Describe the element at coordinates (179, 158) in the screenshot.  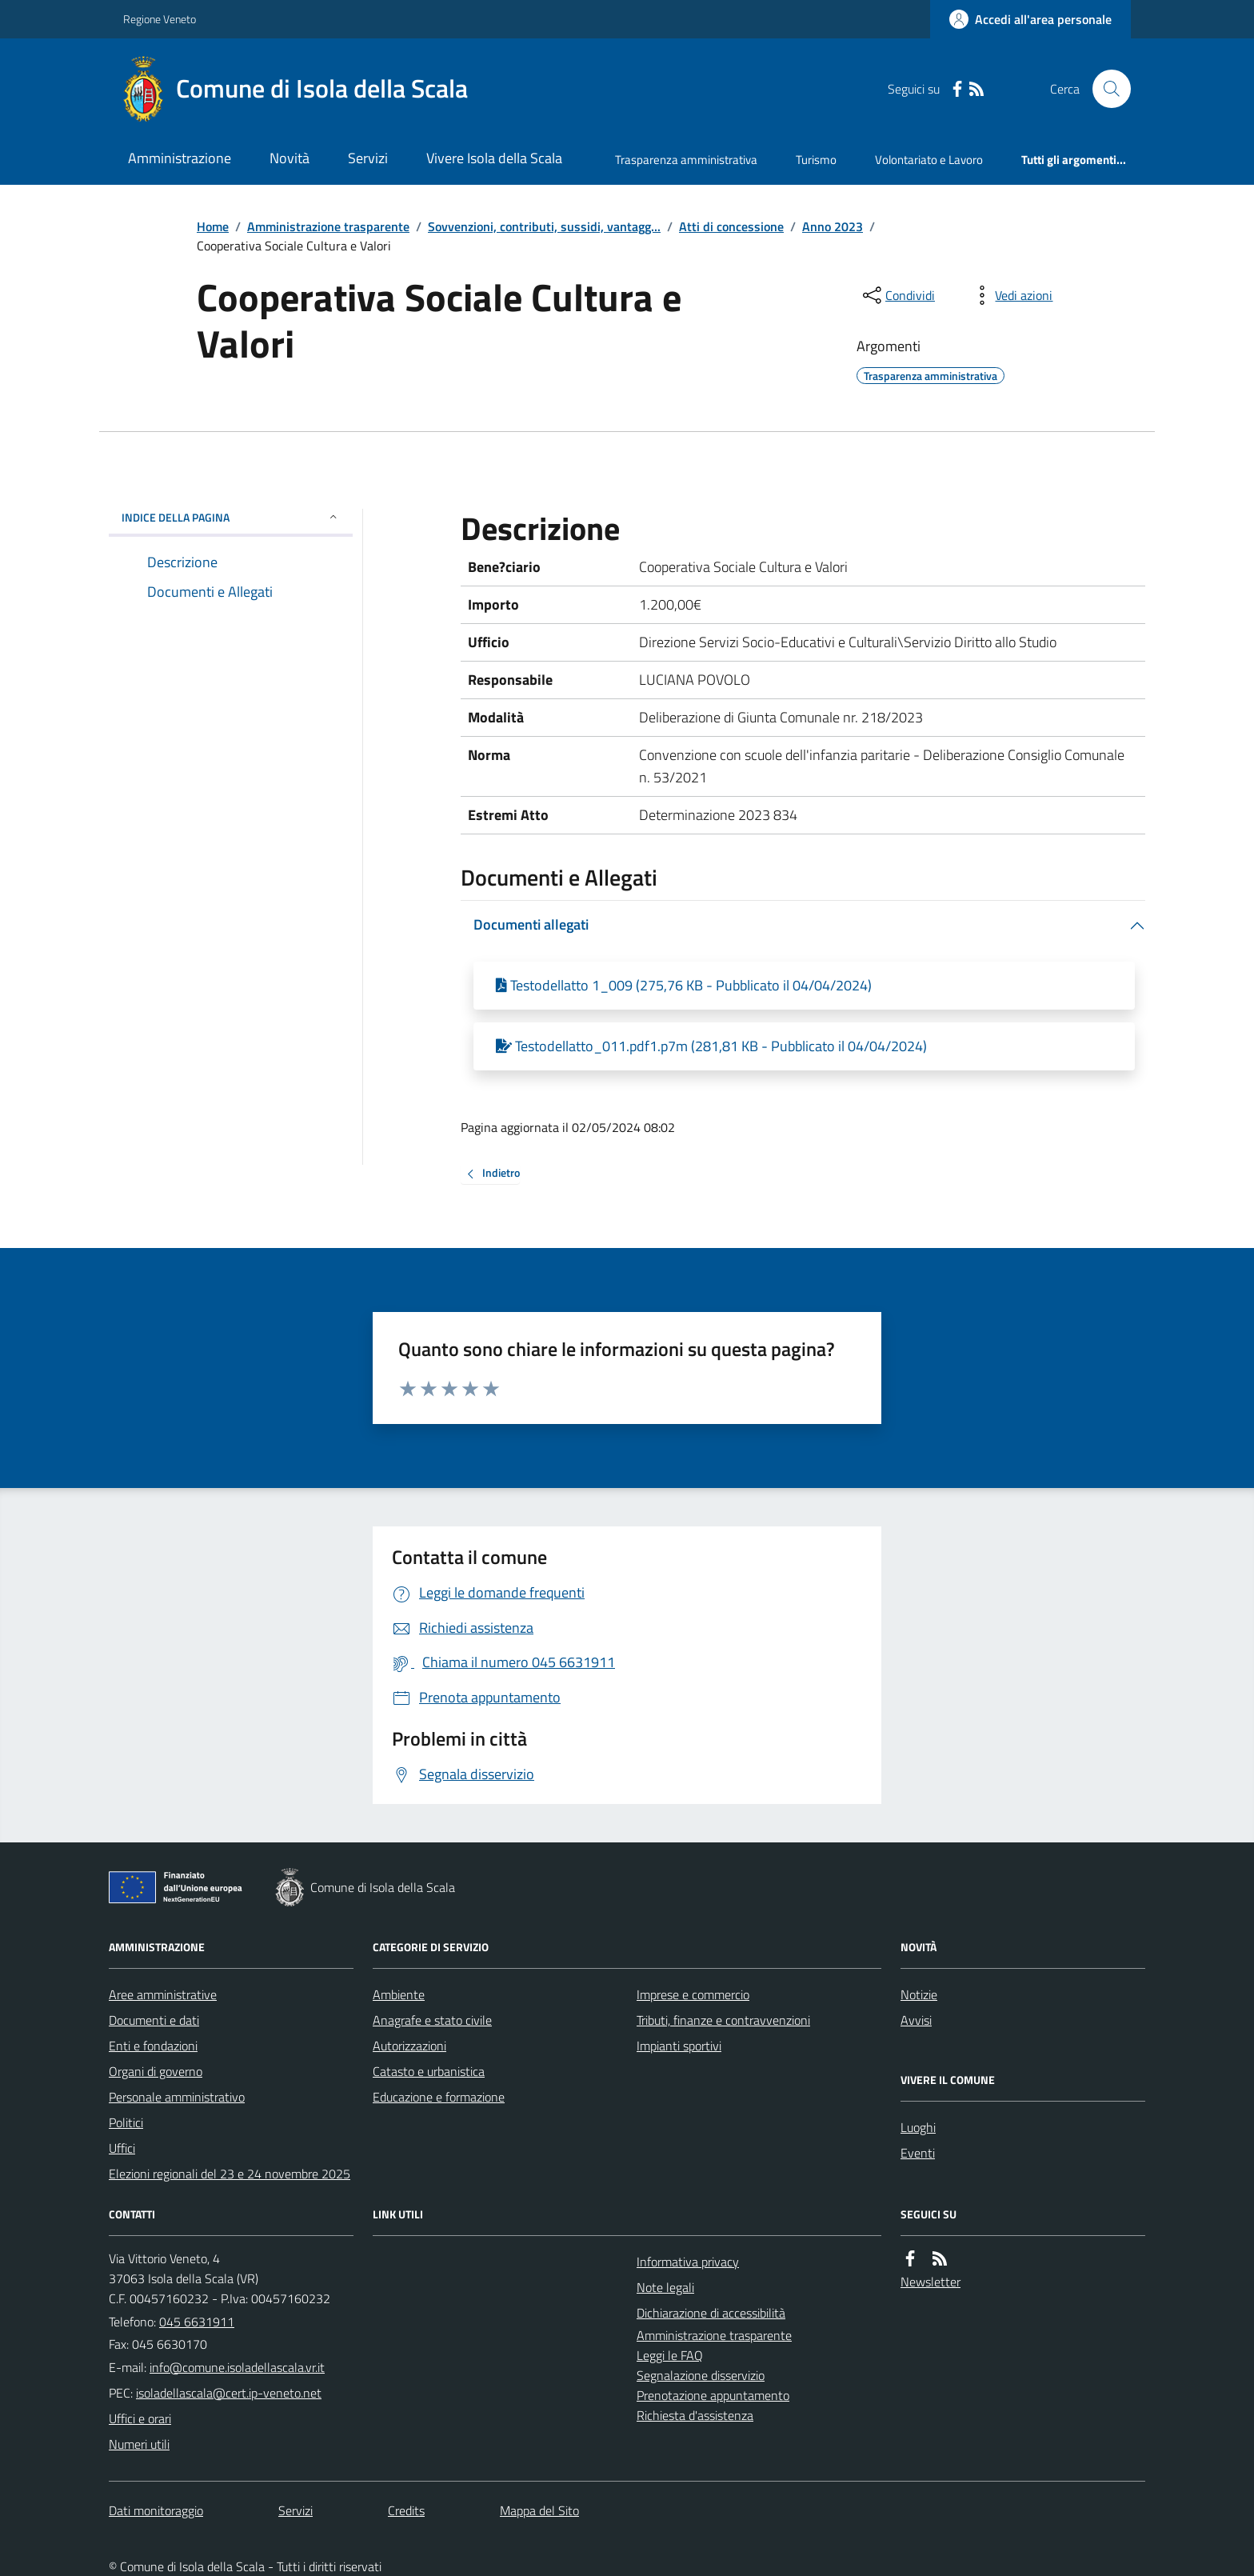
I see `Amministrazione` at that location.